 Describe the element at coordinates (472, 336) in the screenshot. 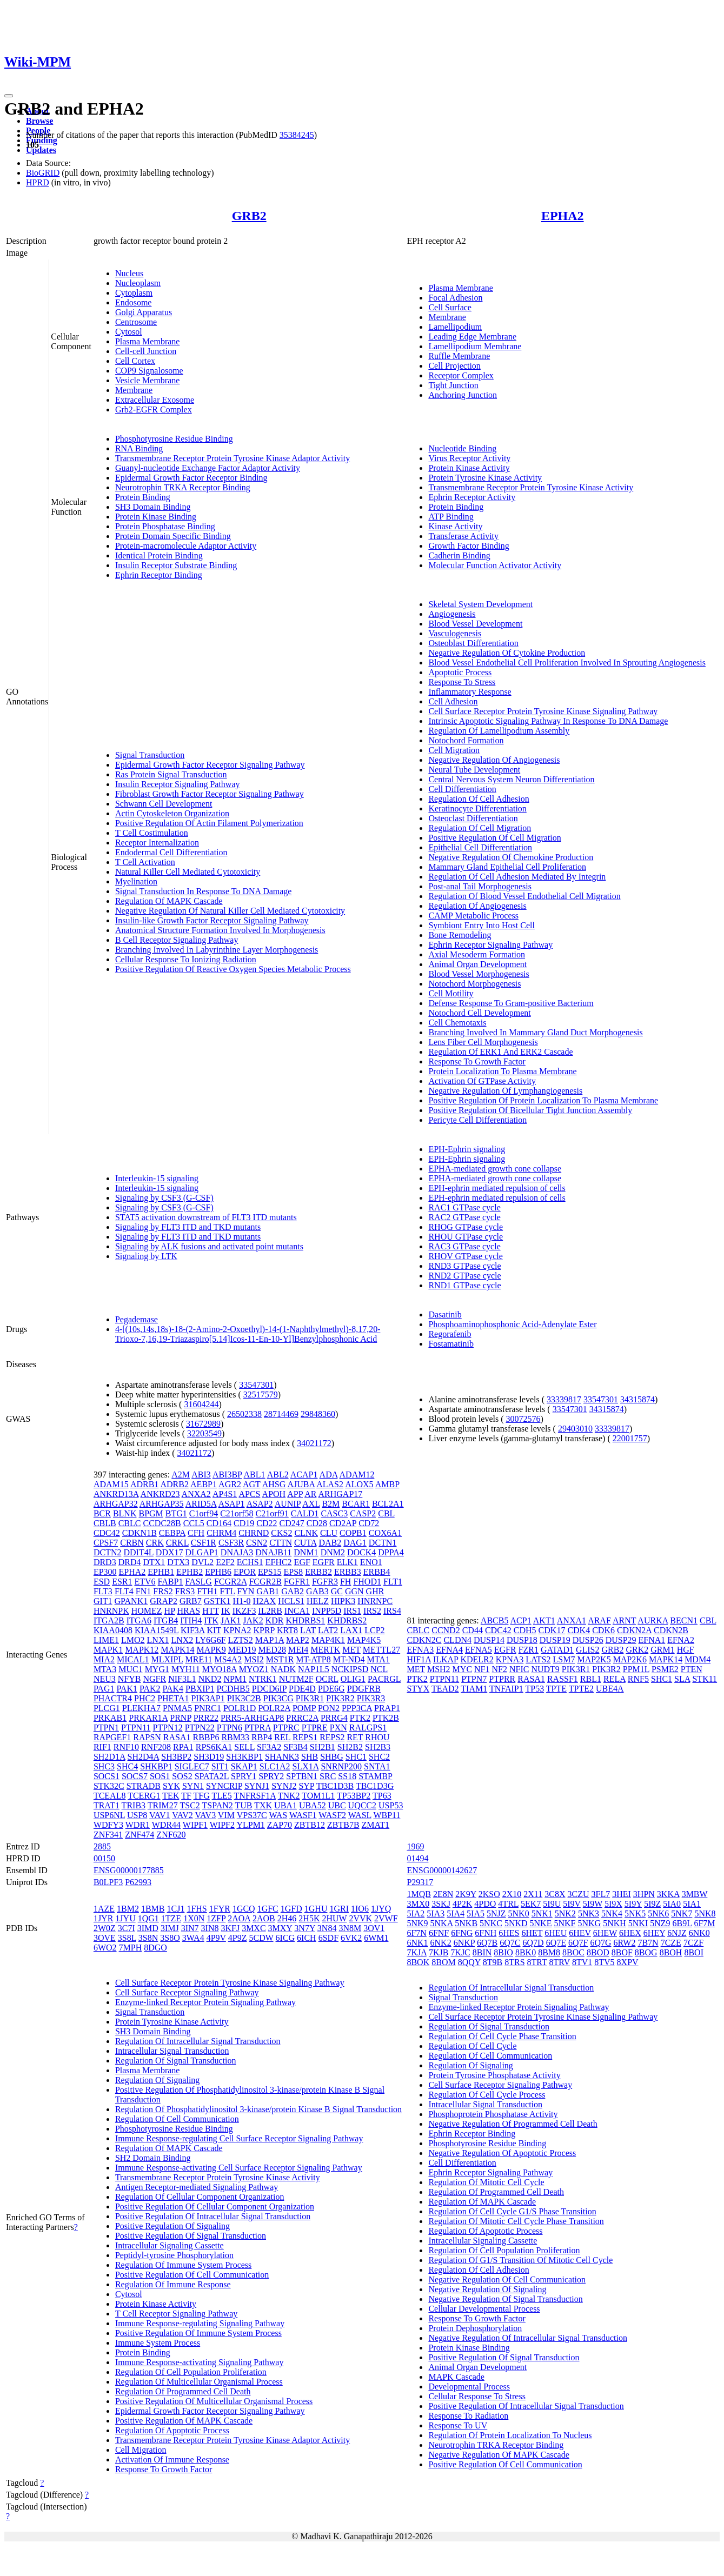

I see `Leading Edge Membrane` at that location.